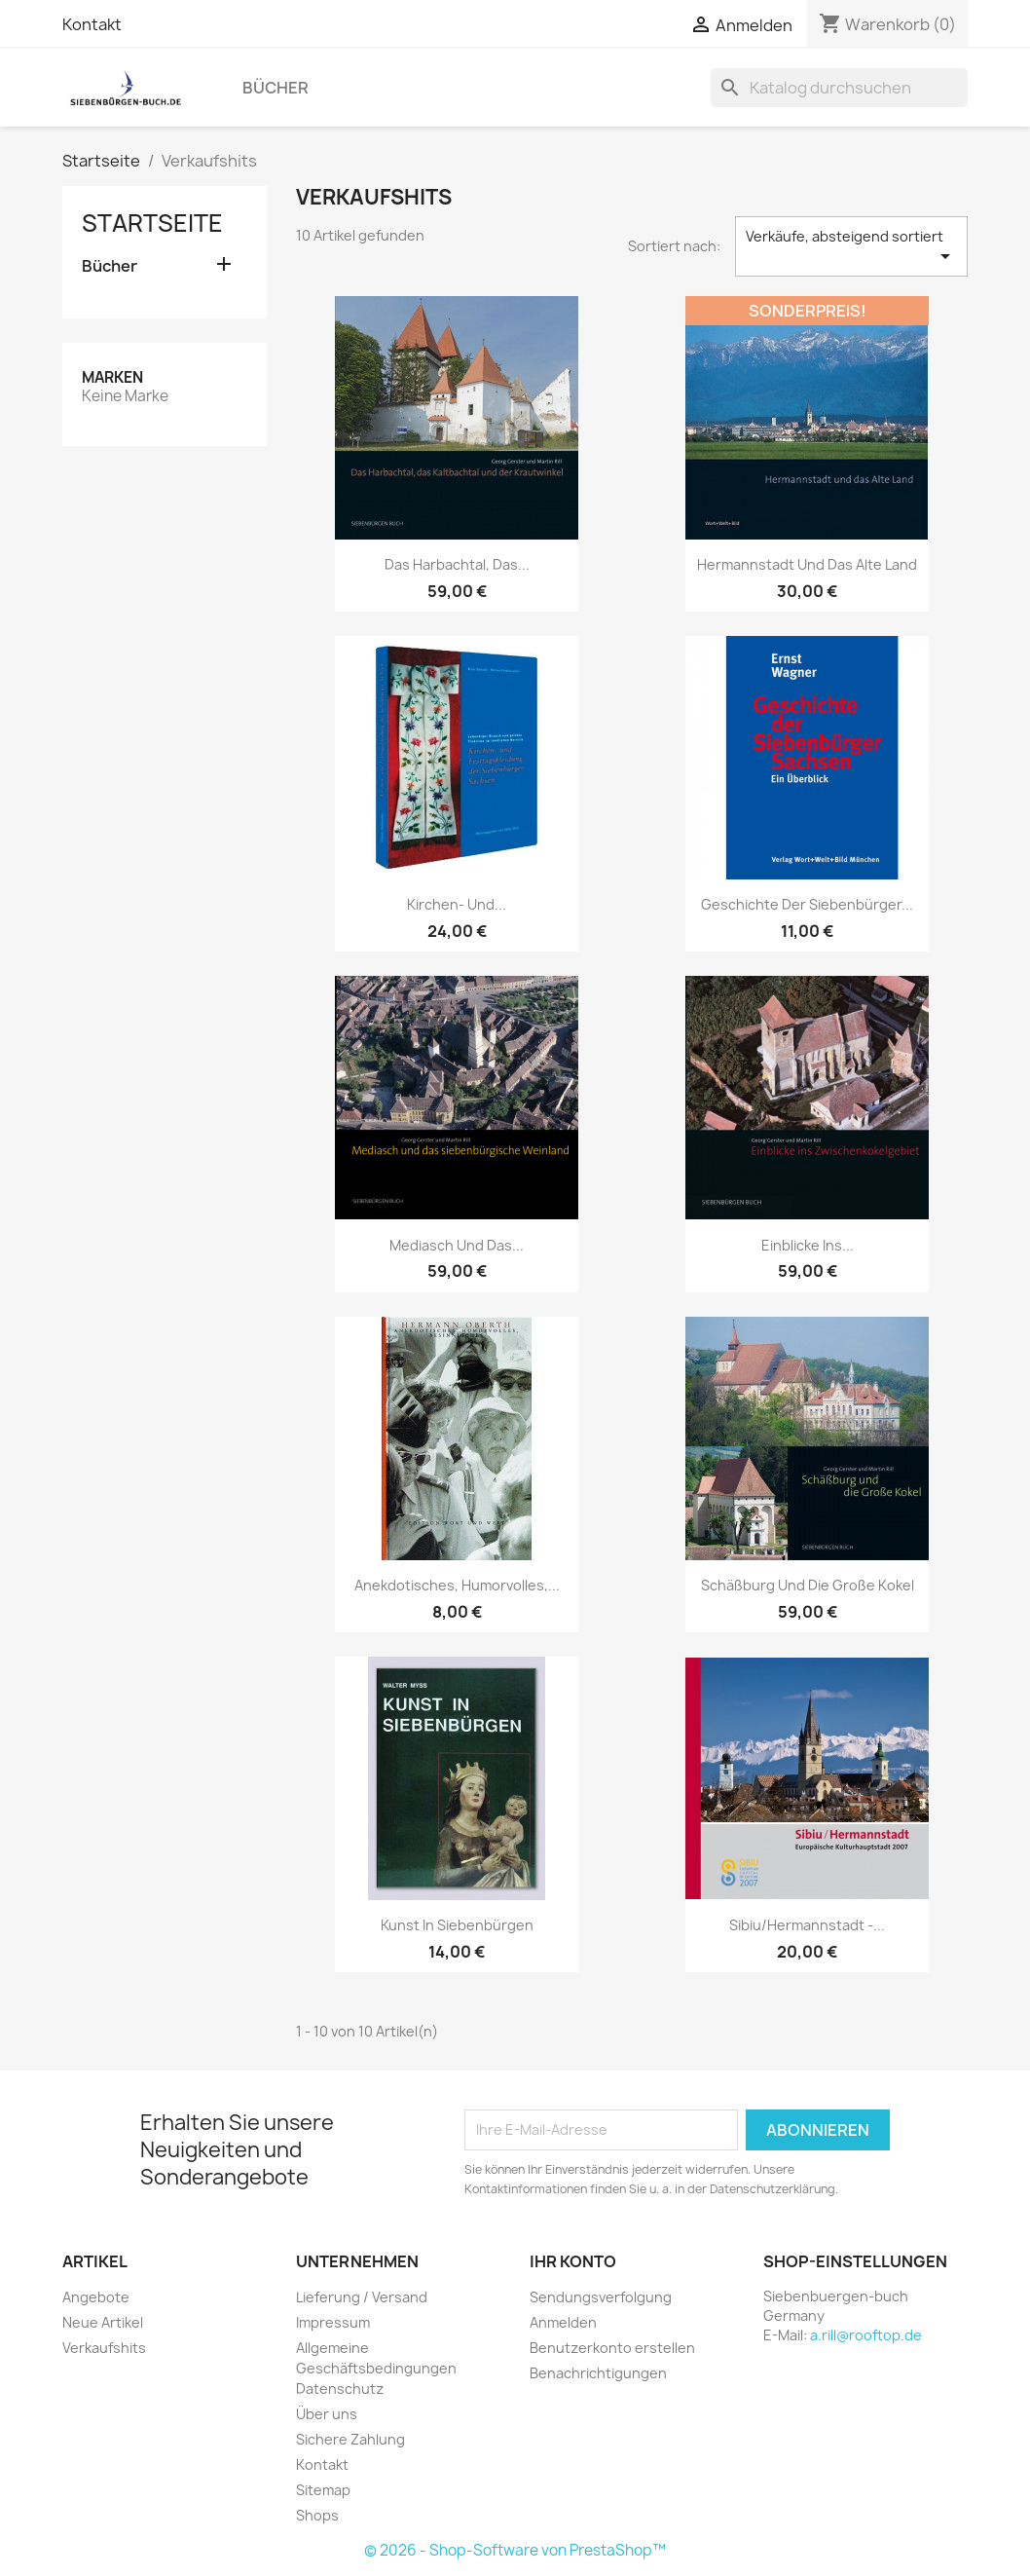  I want to click on Kunst in Siebenbürgen, so click(457, 1925).